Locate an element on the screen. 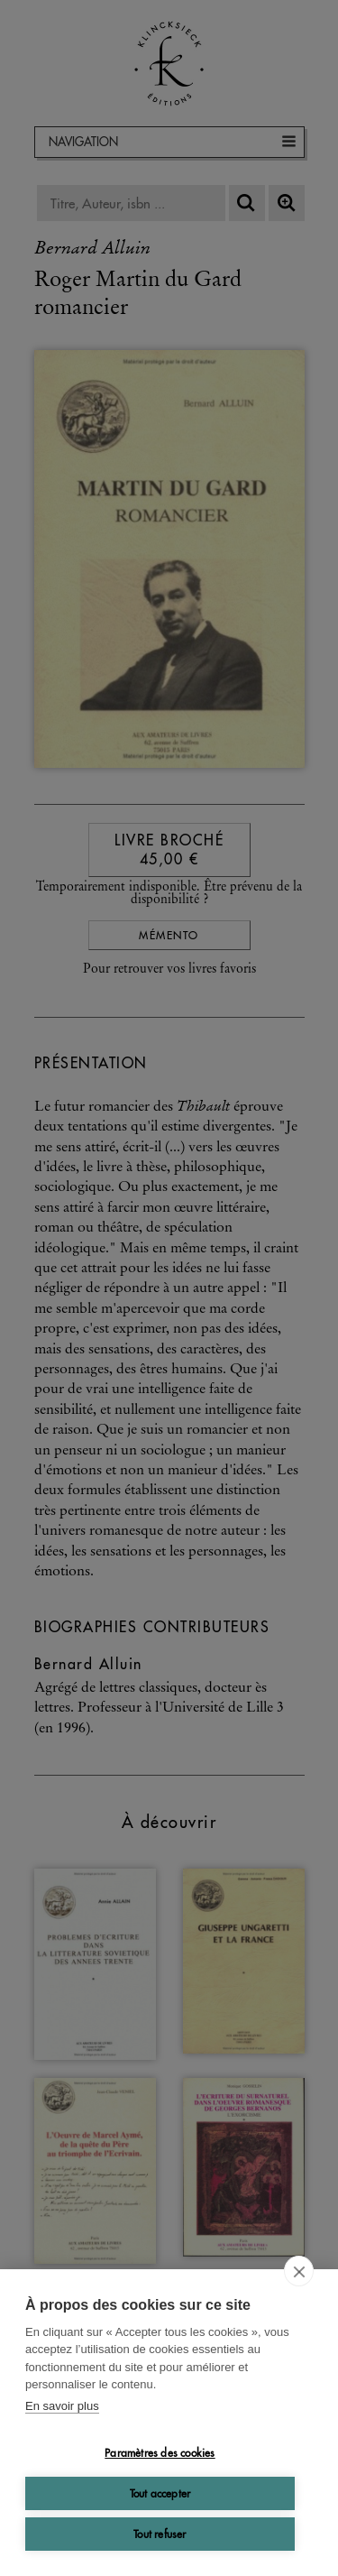 Image resolution: width=338 pixels, height=2576 pixels. [close] is located at coordinates (299, 2271).